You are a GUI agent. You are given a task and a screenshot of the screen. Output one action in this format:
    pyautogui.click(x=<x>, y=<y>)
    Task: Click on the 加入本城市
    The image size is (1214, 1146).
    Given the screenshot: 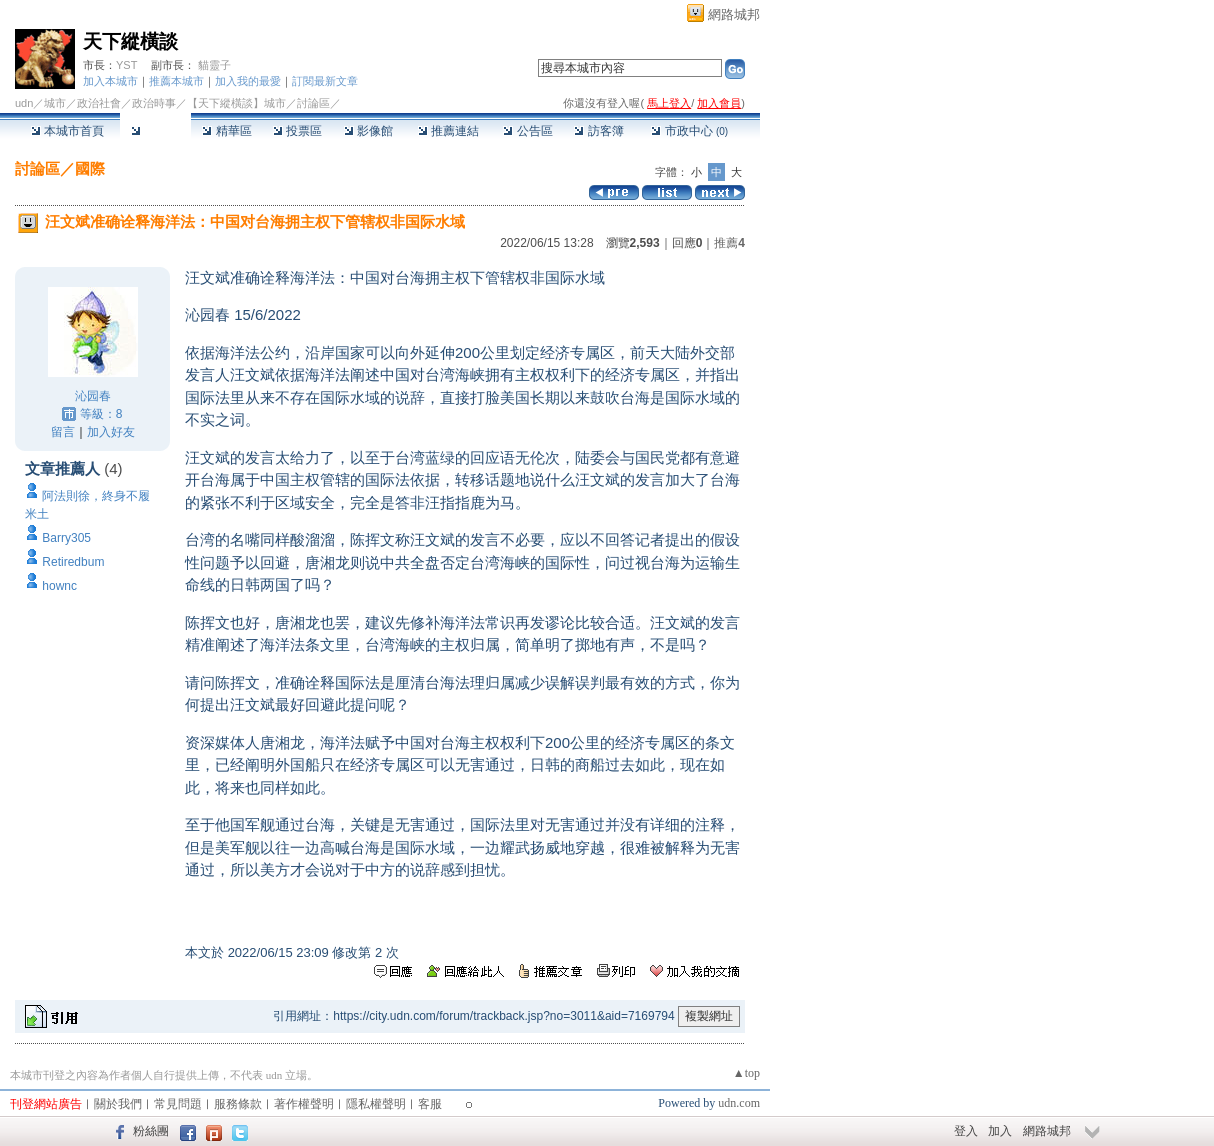 What is the action you would take?
    pyautogui.click(x=110, y=81)
    